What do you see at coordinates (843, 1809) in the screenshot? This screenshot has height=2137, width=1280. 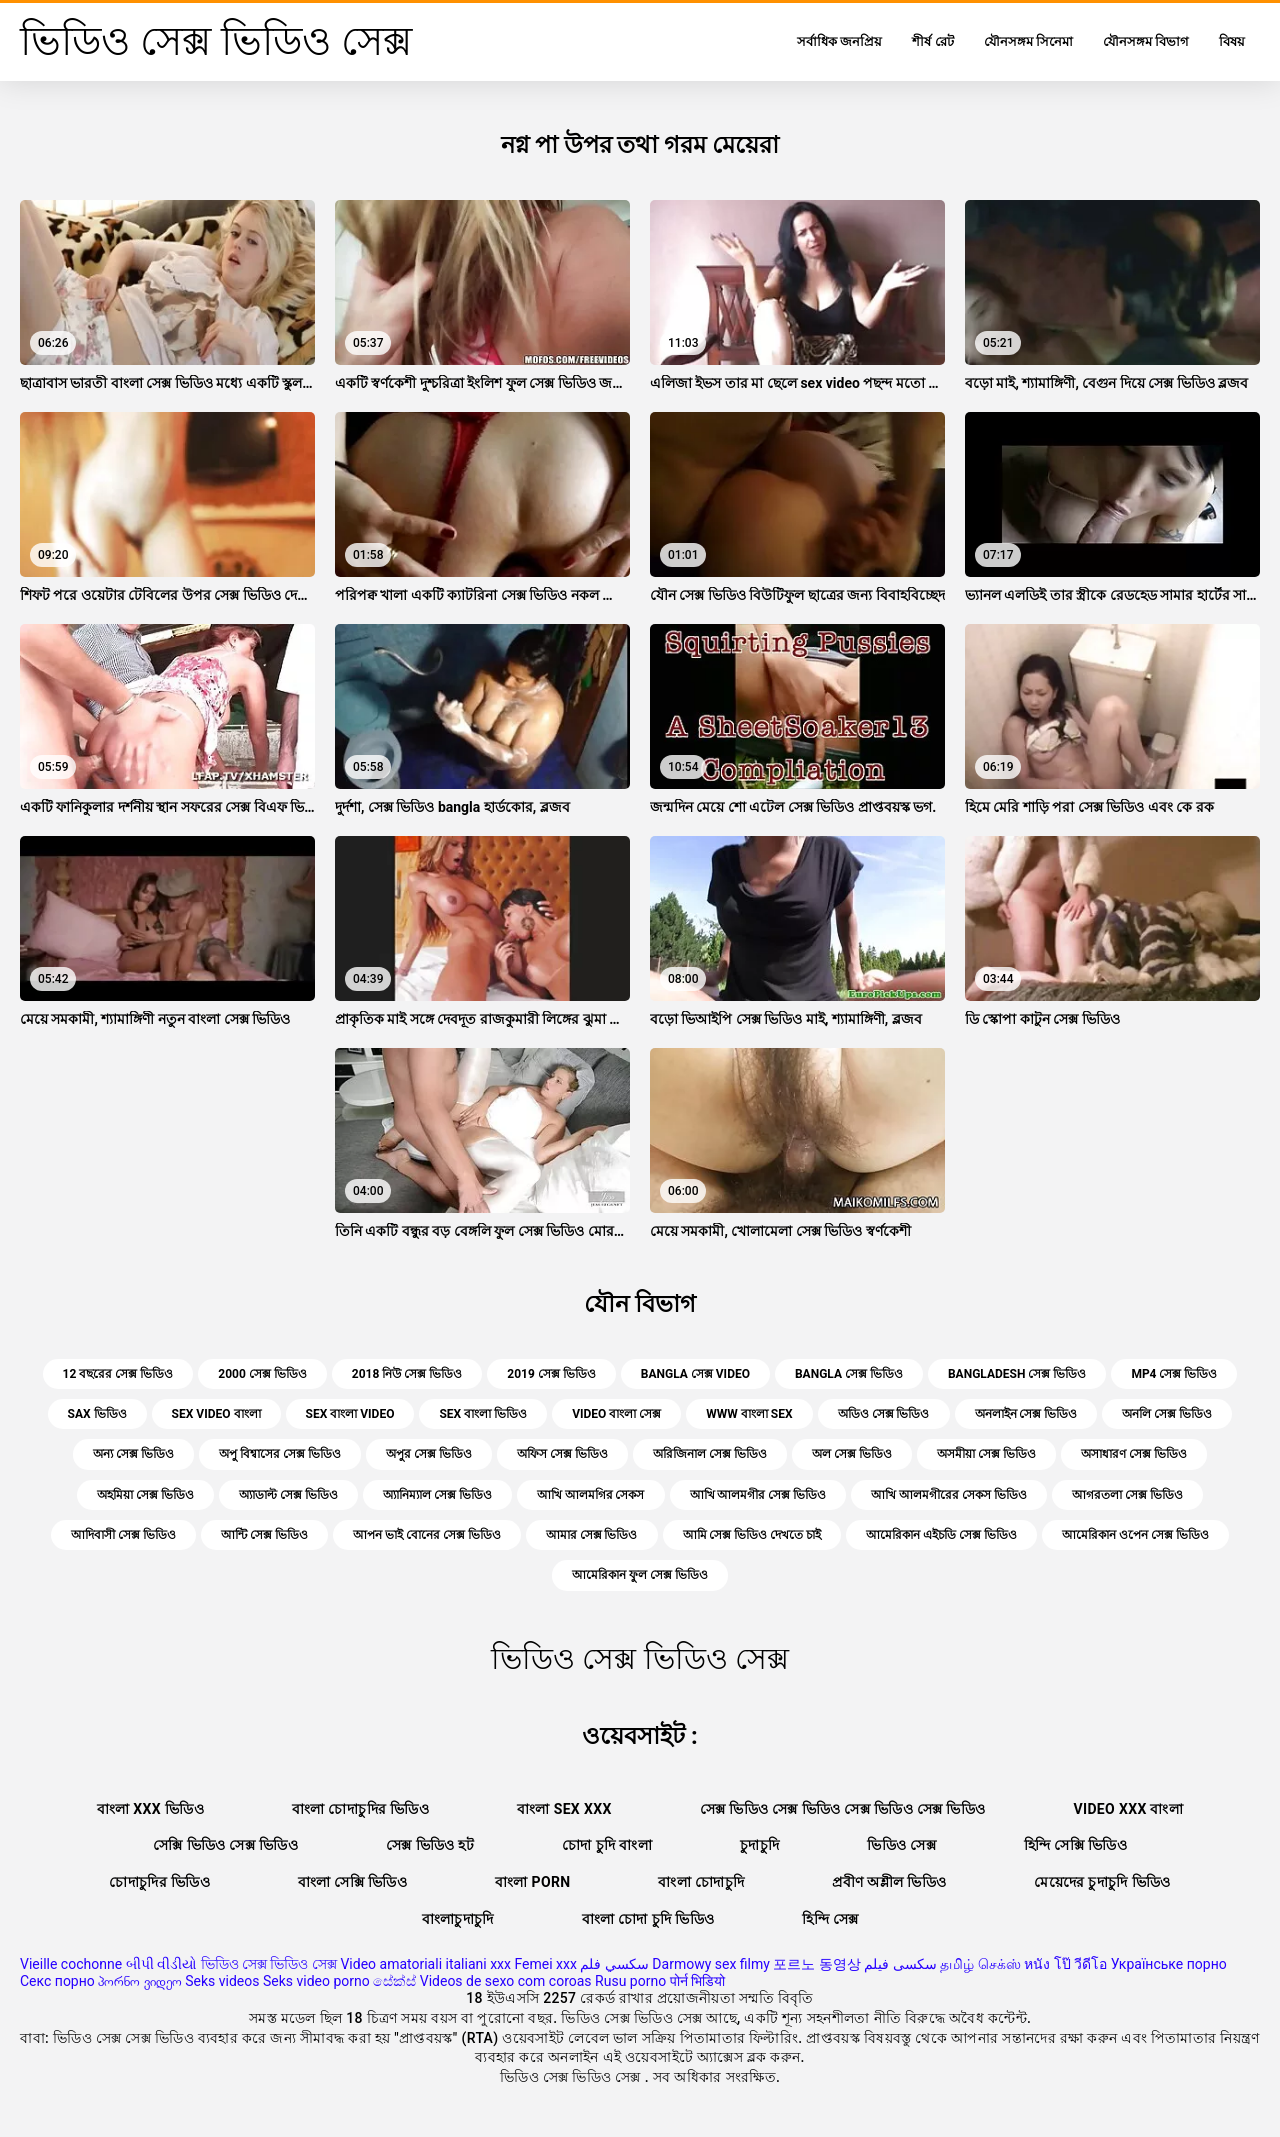 I see `সেক্স ভিডিও সেক্স ভিডিও সেক্স ভিডিও সেক্স ভিডিও` at bounding box center [843, 1809].